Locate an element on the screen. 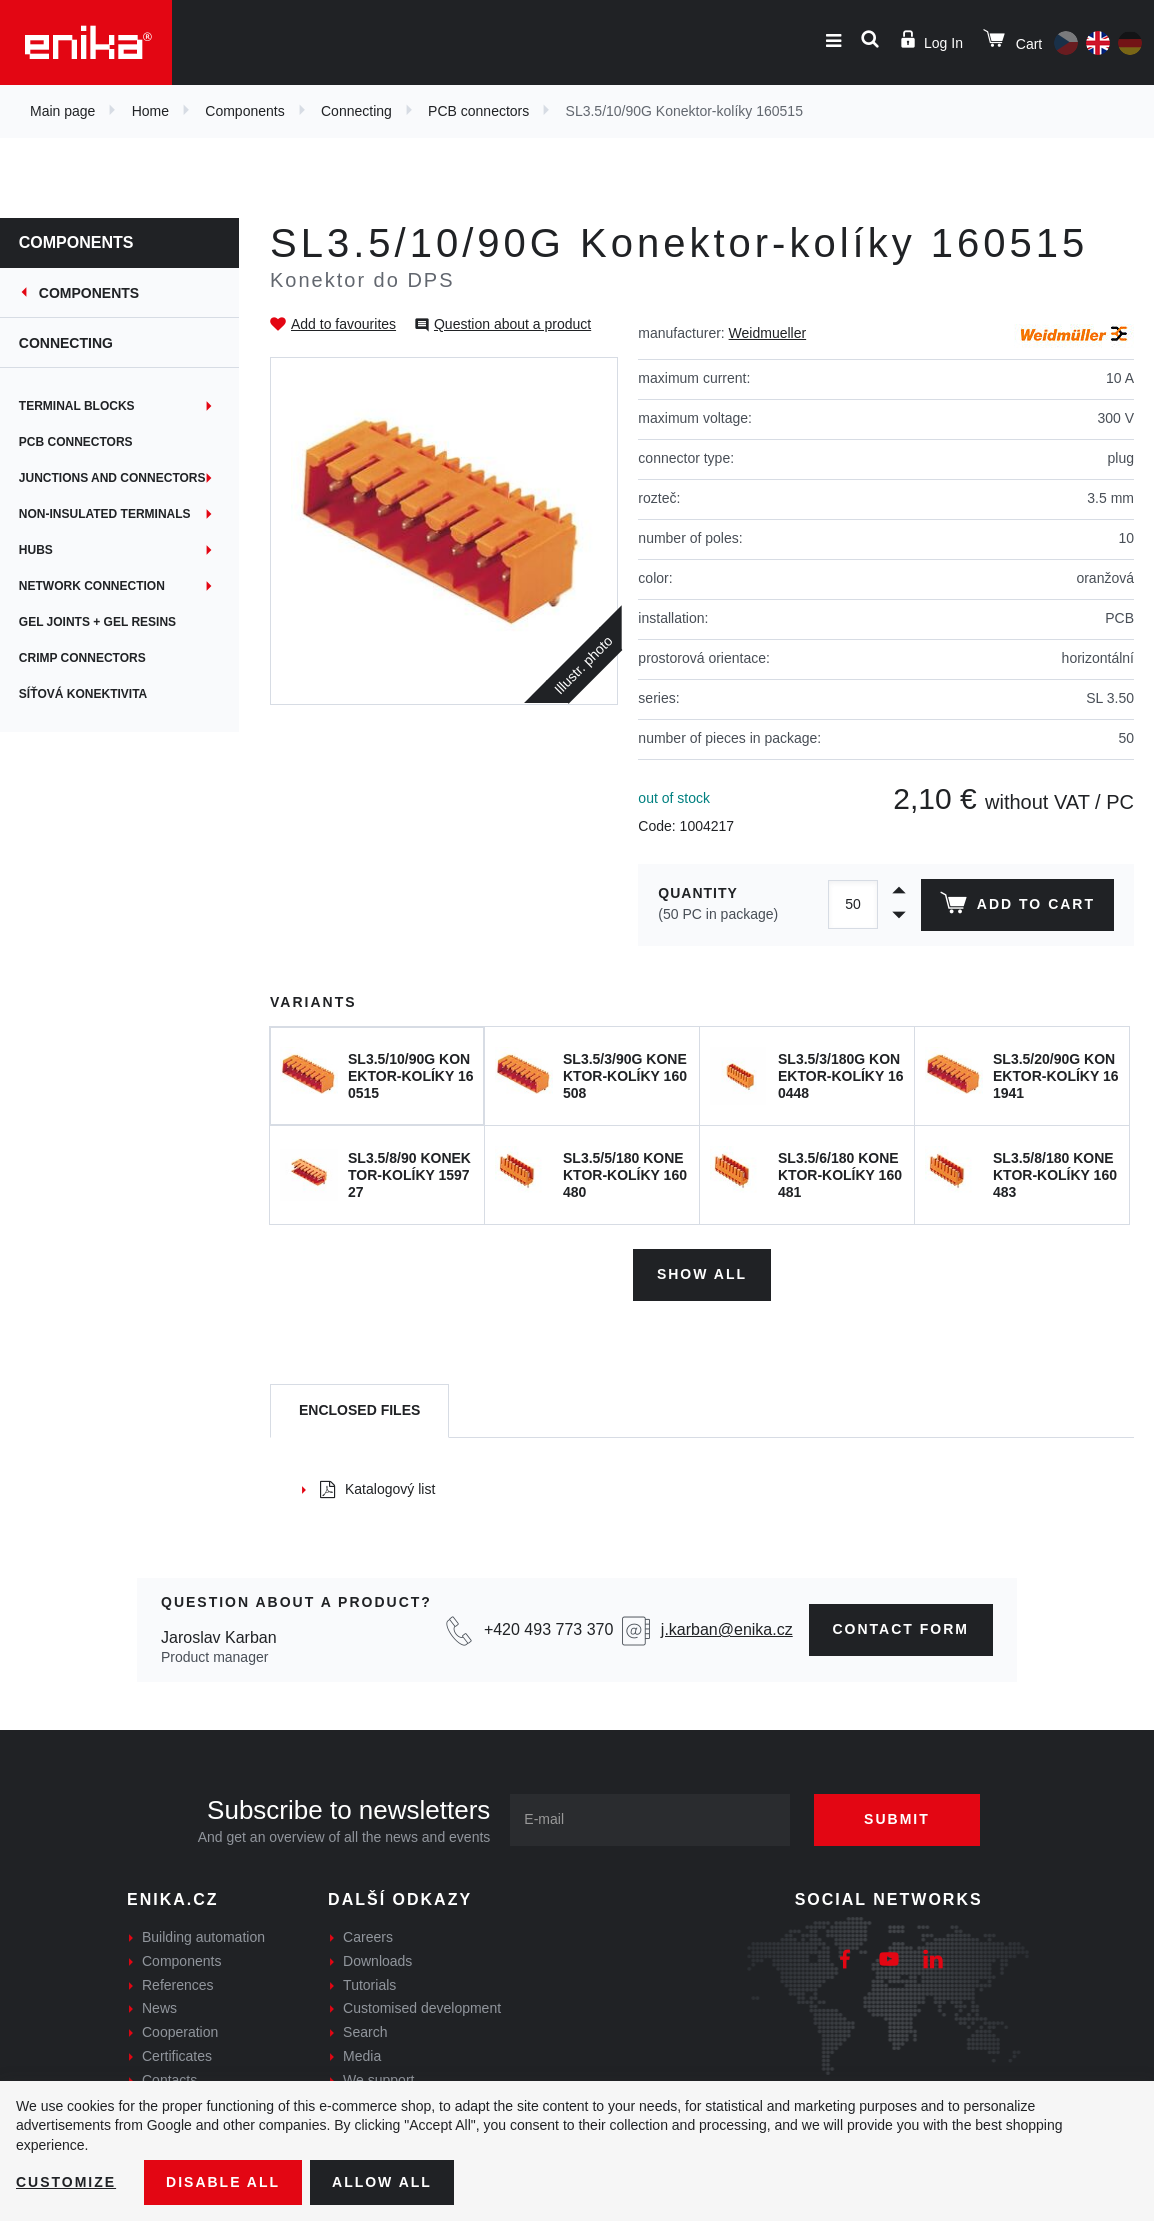 This screenshot has width=1154, height=2221. Gel joints + gel resins is located at coordinates (98, 622).